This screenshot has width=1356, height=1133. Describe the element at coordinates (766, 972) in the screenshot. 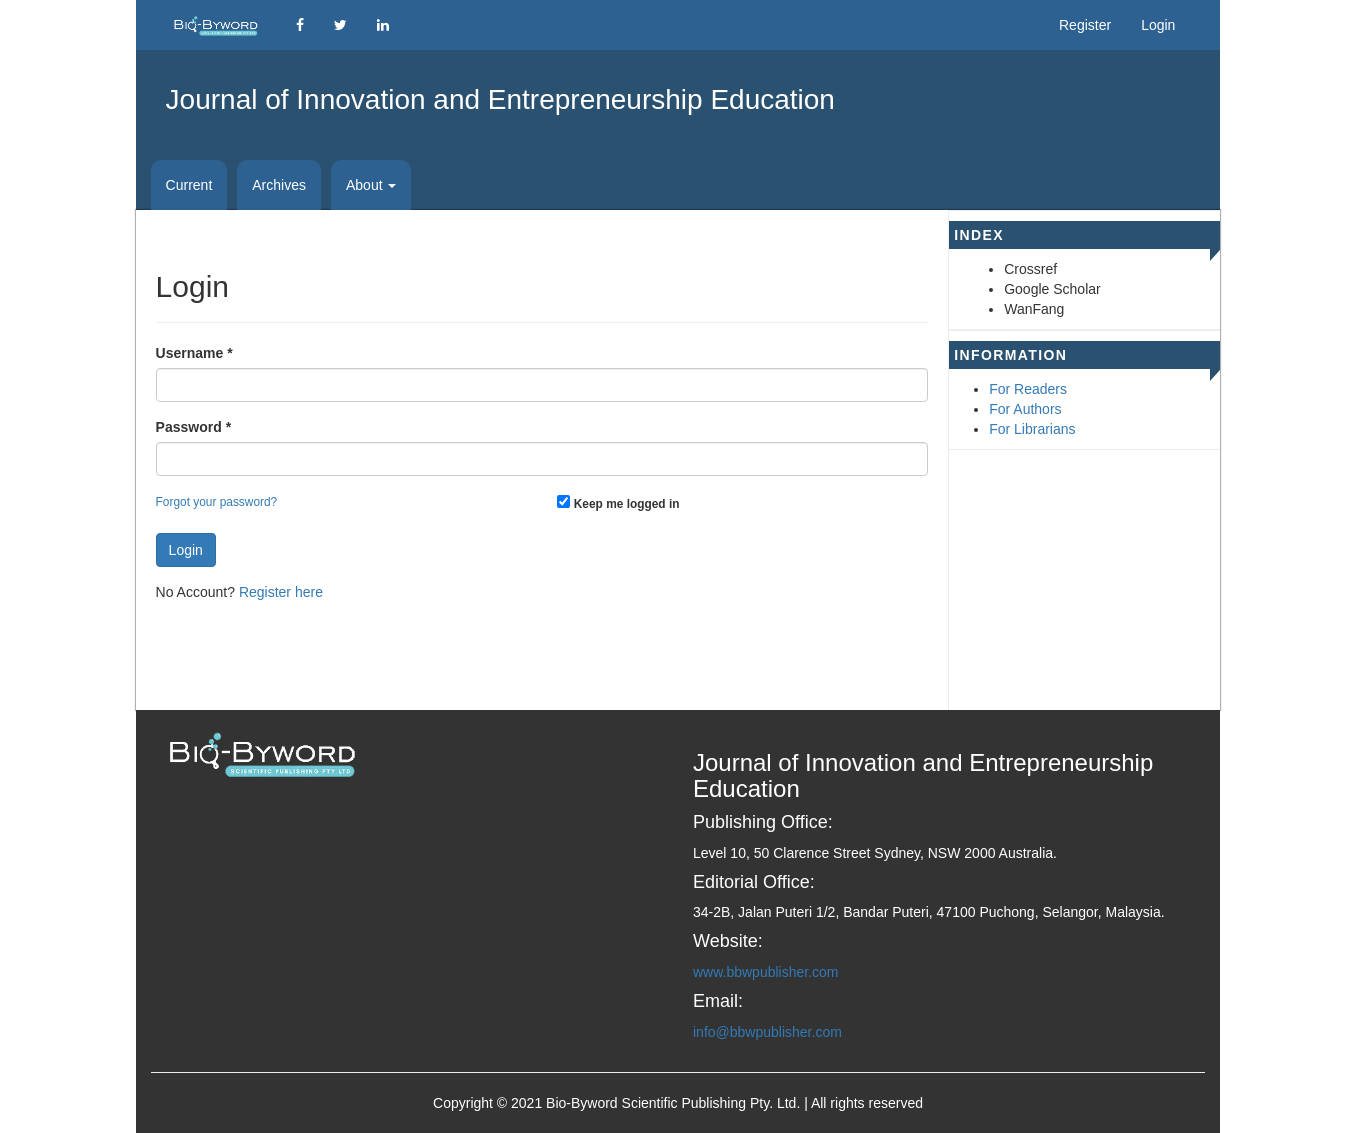

I see `www.bbwpublisher.com` at that location.